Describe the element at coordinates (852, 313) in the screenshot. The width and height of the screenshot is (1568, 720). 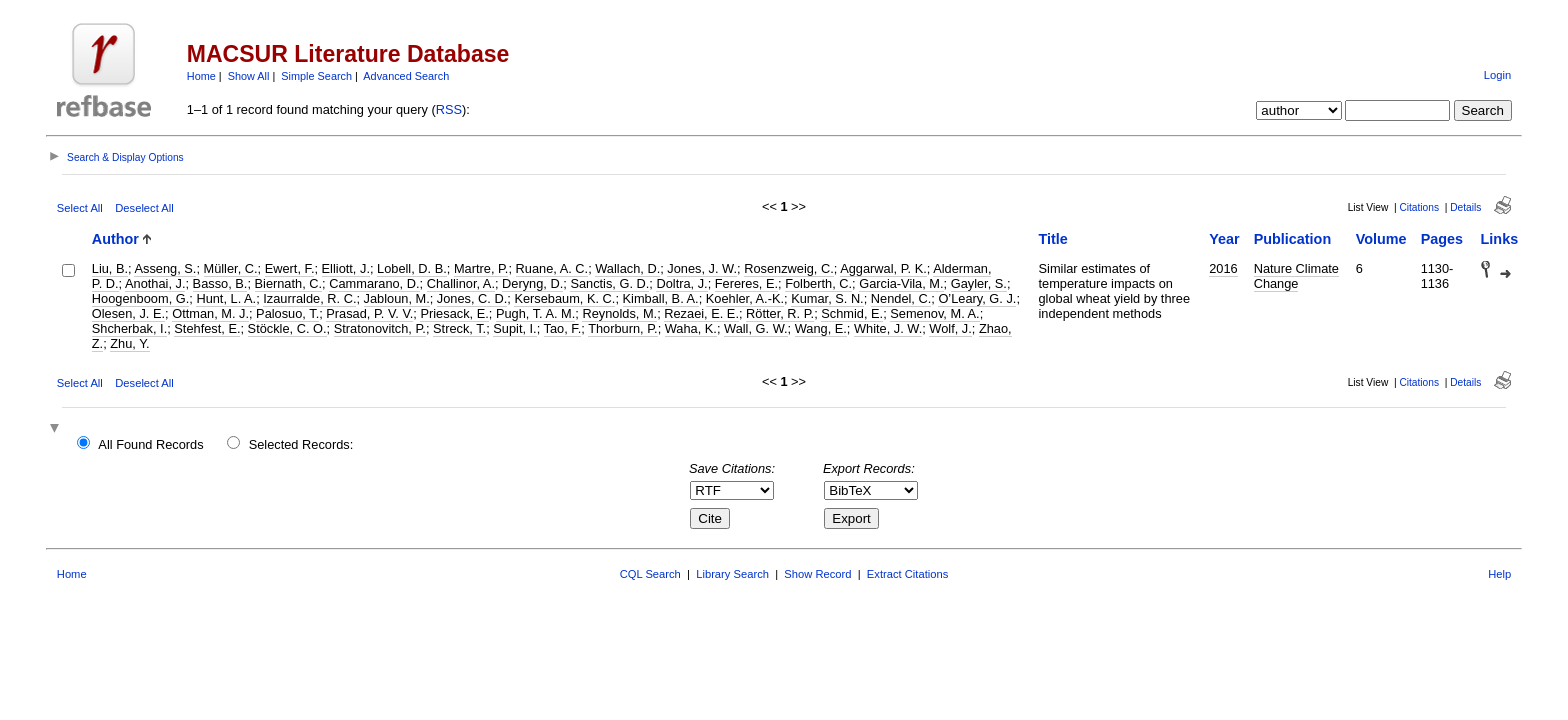
I see `Schmid, E.` at that location.